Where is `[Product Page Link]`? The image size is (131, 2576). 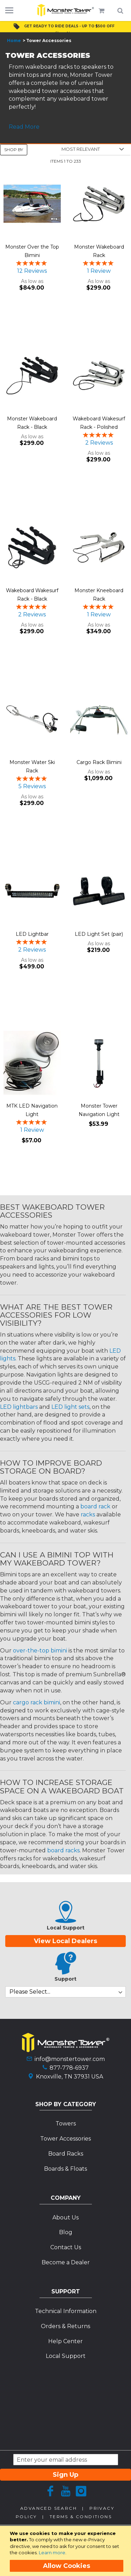 [Product Page Link] is located at coordinates (32, 204).